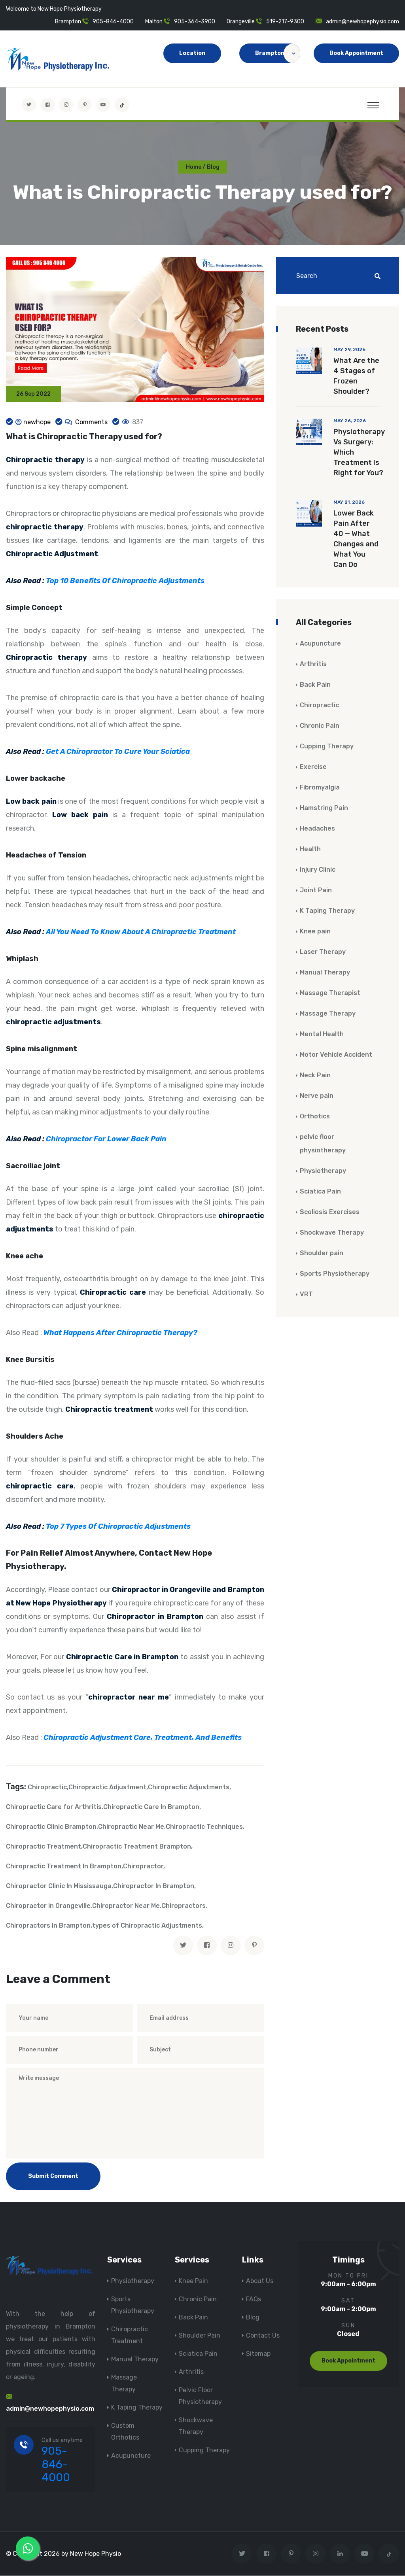 Image resolution: width=405 pixels, height=2576 pixels. Describe the element at coordinates (183, 1906) in the screenshot. I see `Chiropractors` at that location.